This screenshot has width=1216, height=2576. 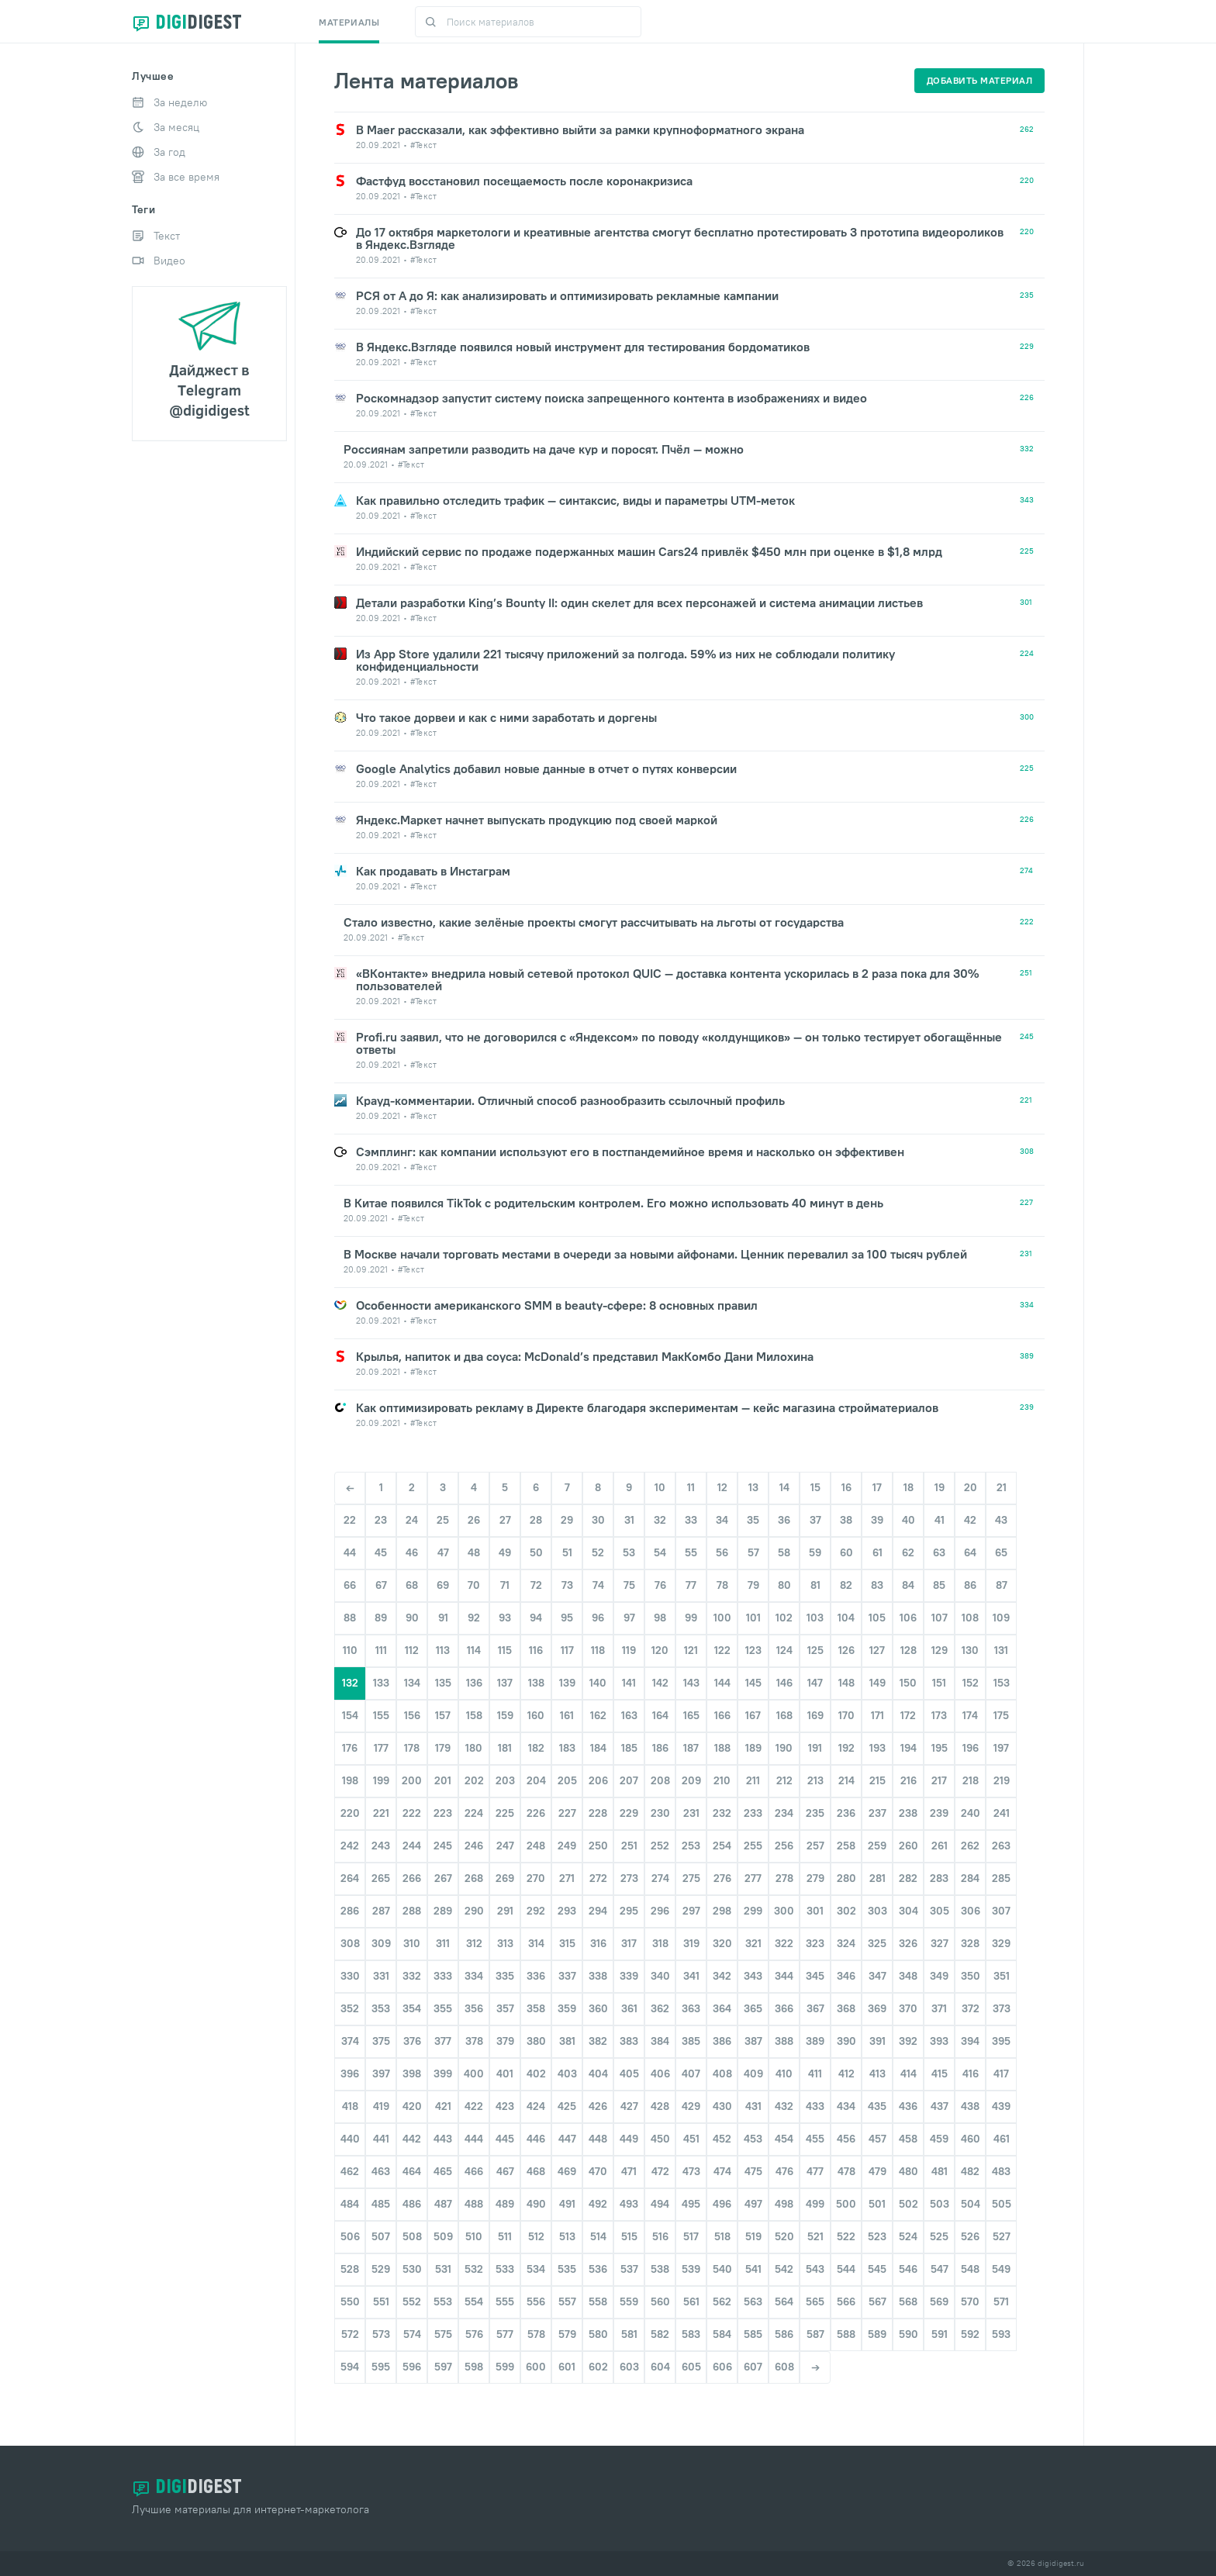 What do you see at coordinates (877, 2334) in the screenshot?
I see `589` at bounding box center [877, 2334].